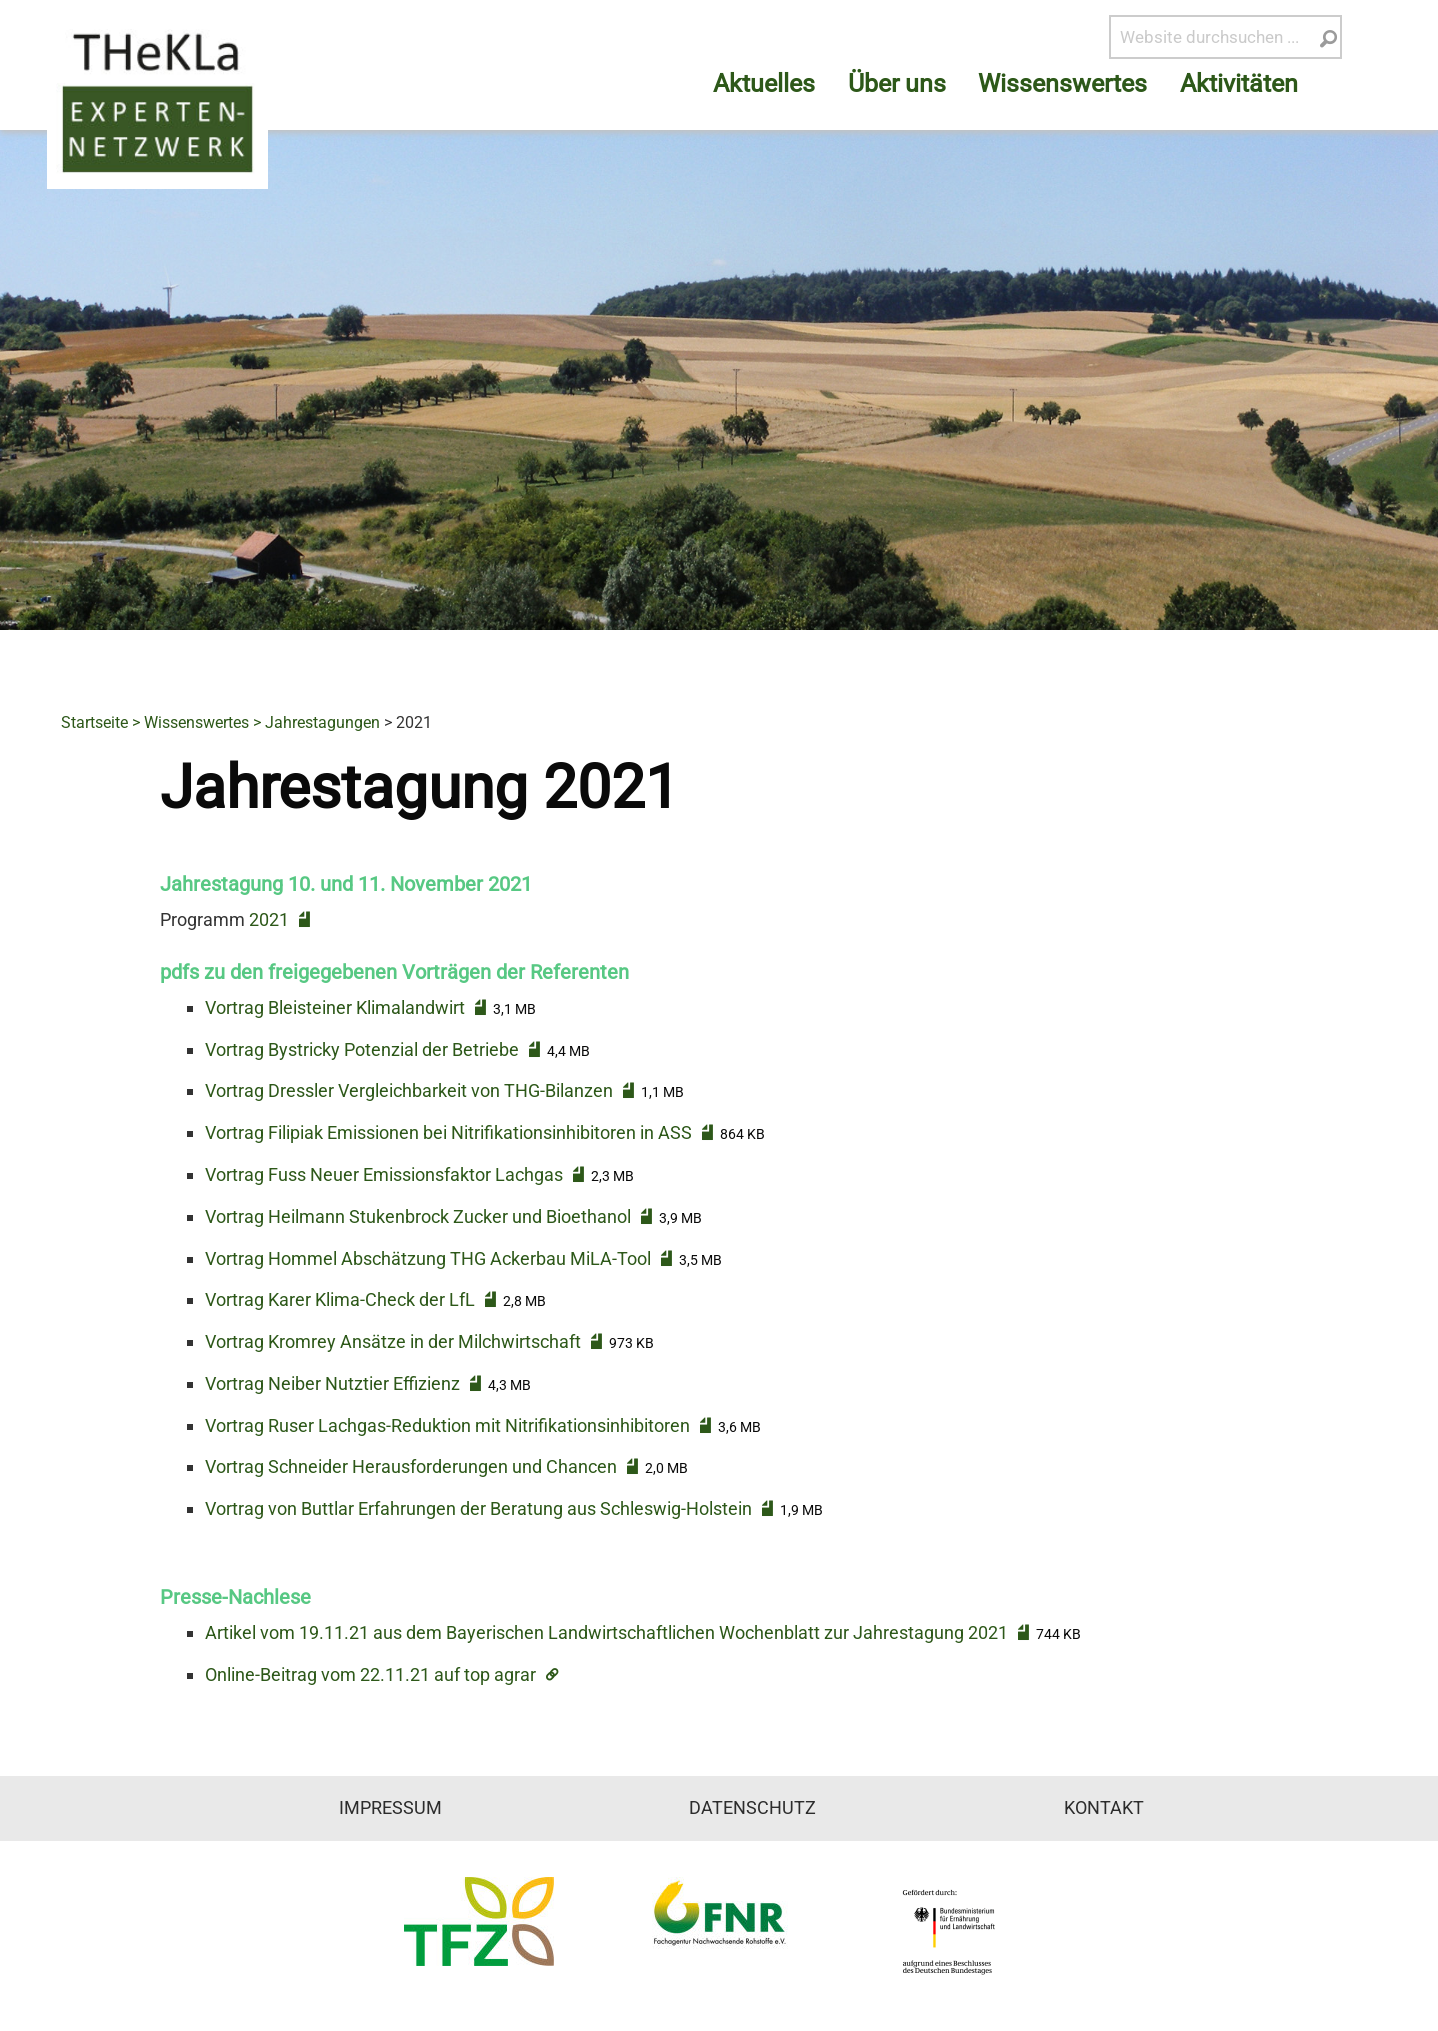  What do you see at coordinates (606, 1632) in the screenshot?
I see `Artikel vom 19.11.21 aus dem Bayerischen Landwirtschaftlichen Wochenblatt zur Jahrestagung 2021` at bounding box center [606, 1632].